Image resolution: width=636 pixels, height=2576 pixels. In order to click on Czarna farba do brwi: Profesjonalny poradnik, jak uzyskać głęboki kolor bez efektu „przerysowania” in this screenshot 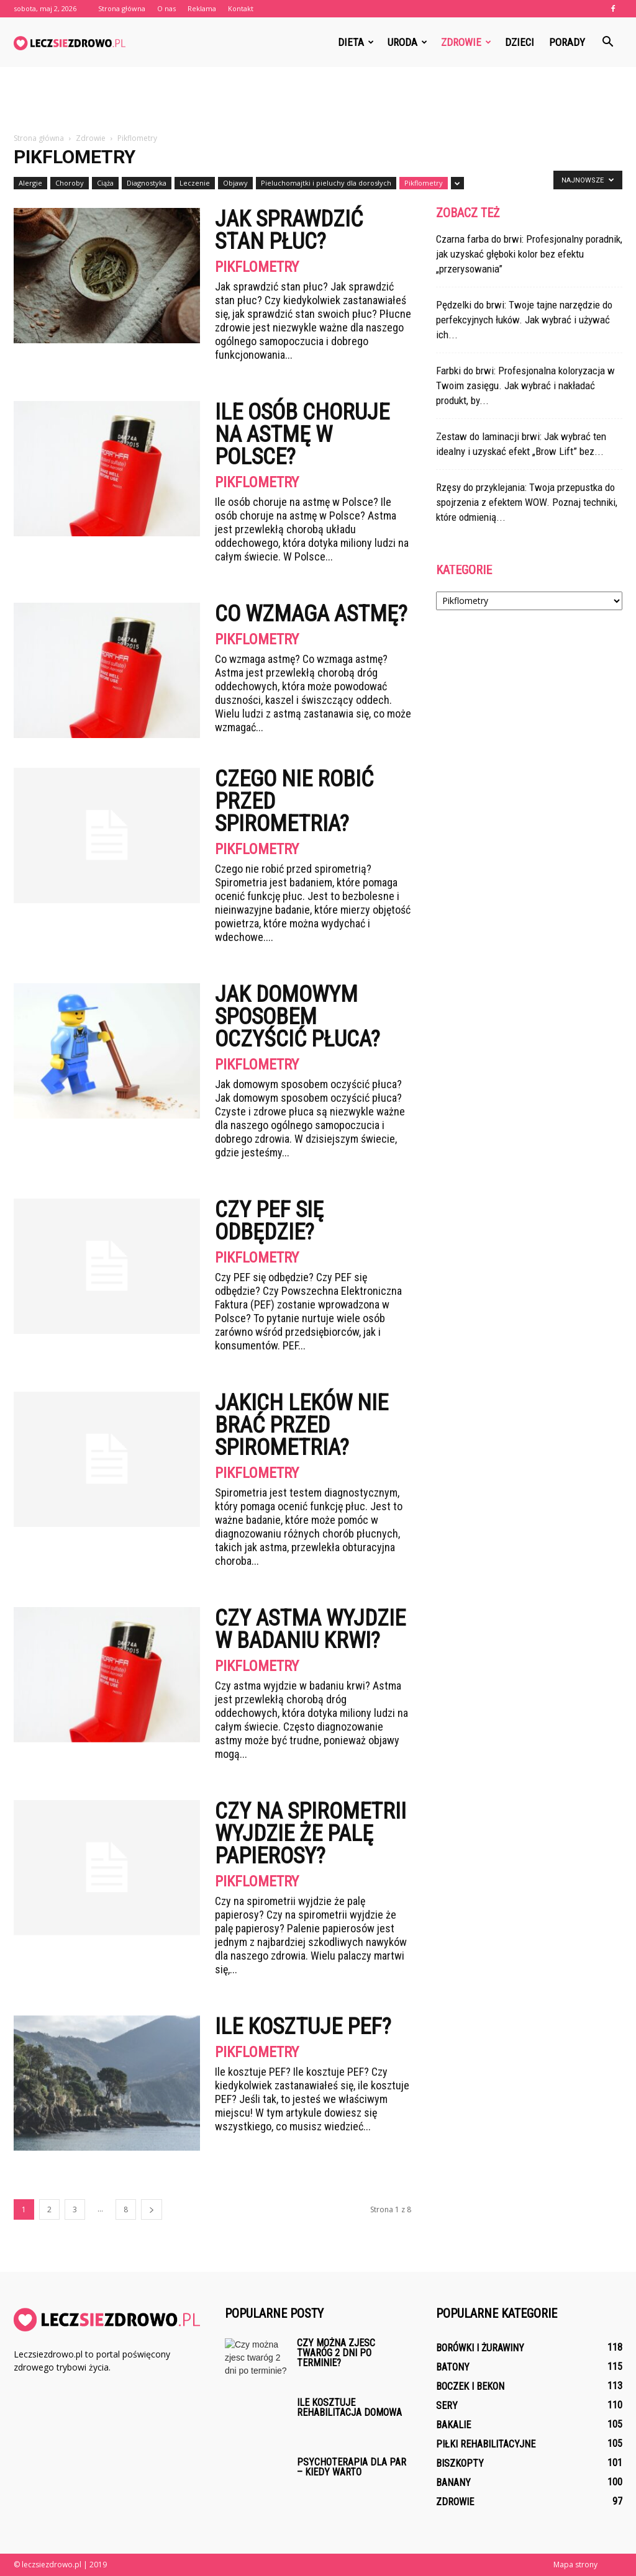, I will do `click(529, 254)`.